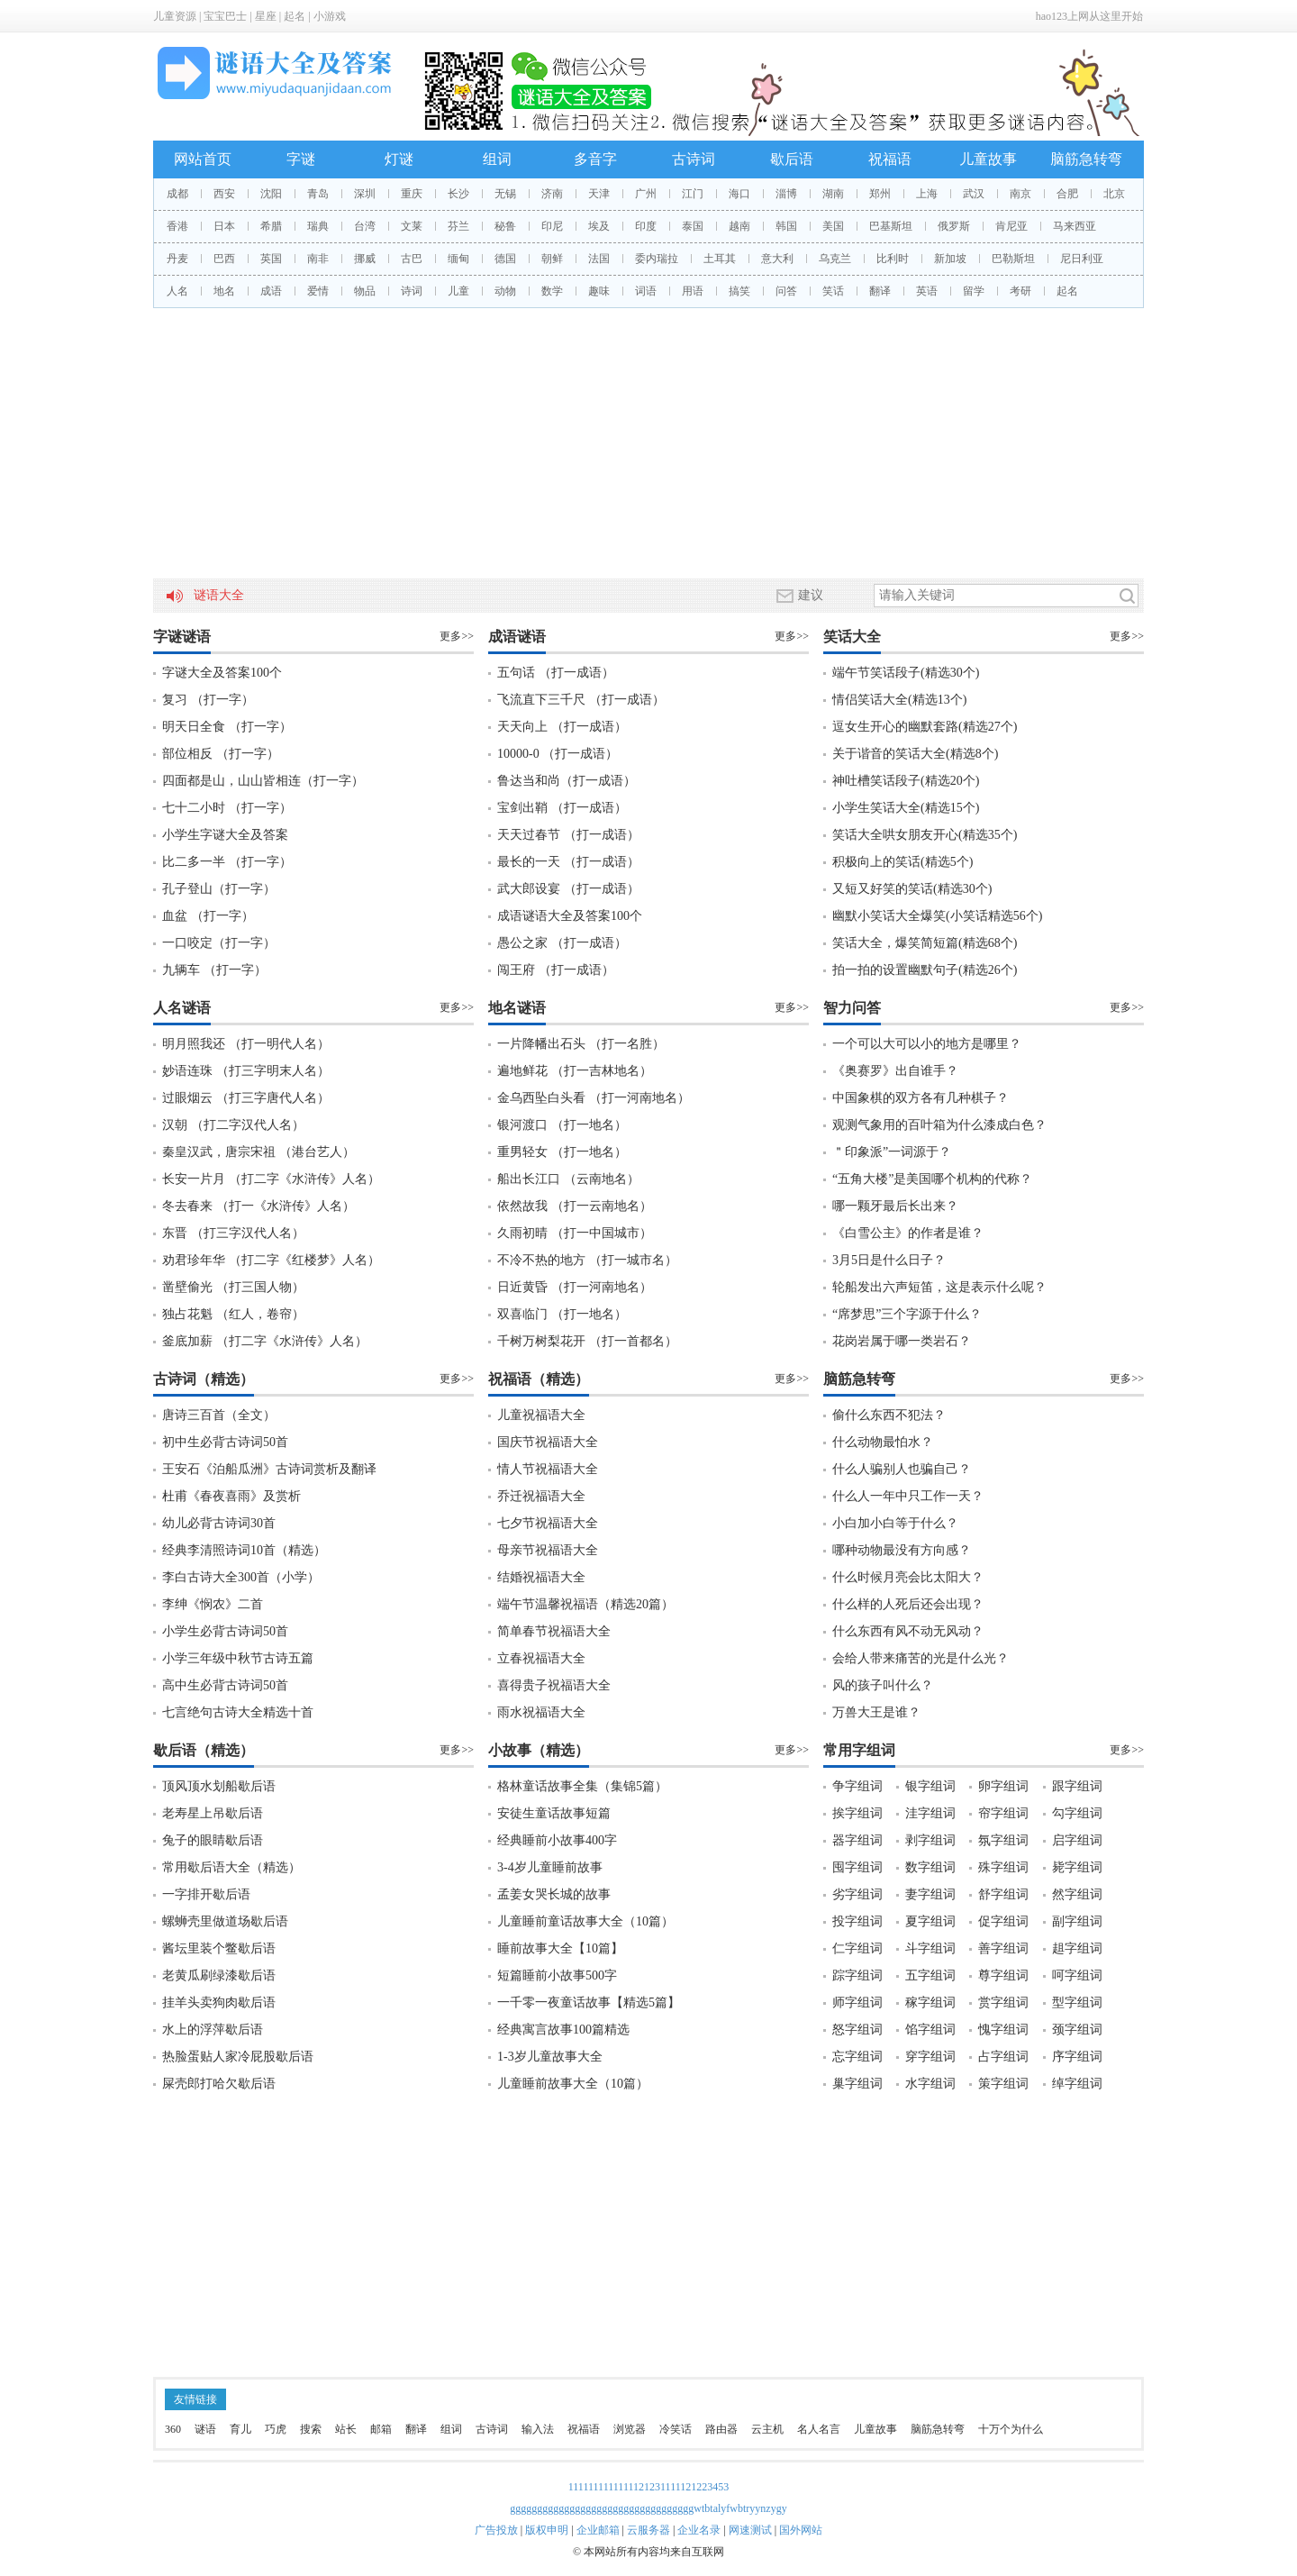 The height and width of the screenshot is (2576, 1297). I want to click on 星座, so click(266, 16).